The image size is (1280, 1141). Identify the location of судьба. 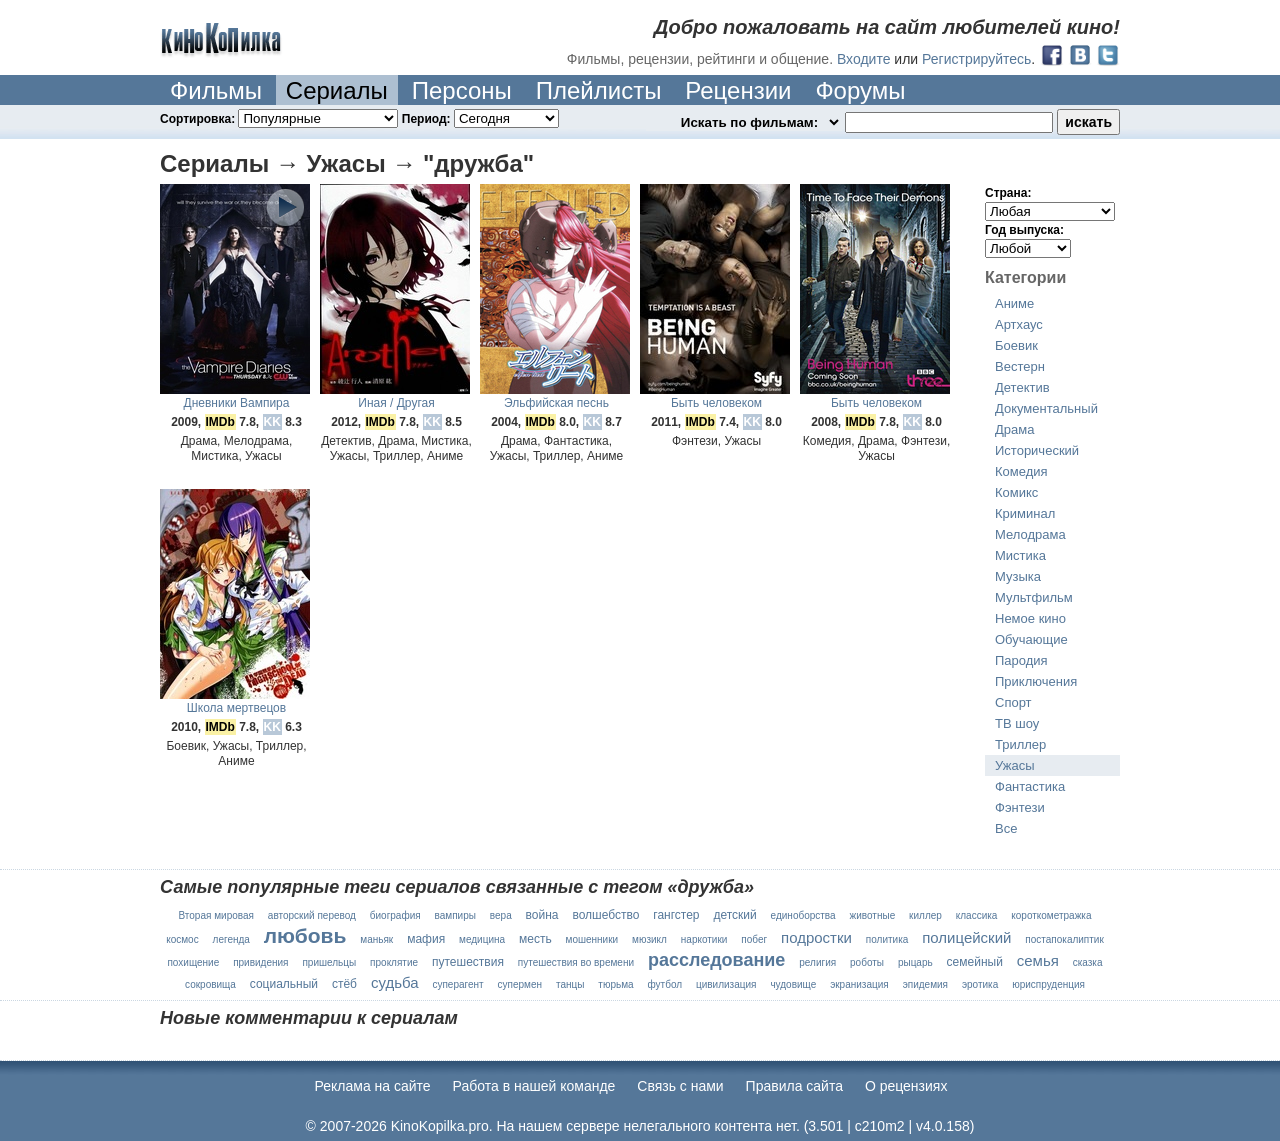
(395, 982).